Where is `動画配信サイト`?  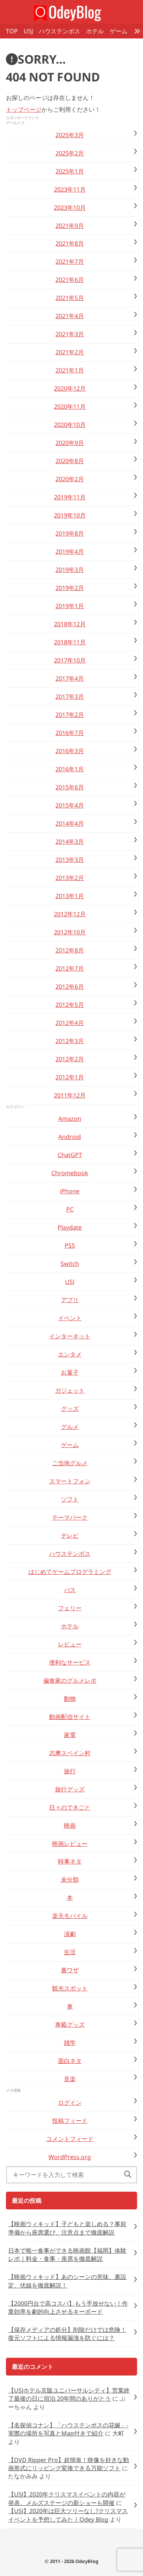 動画配信サイト is located at coordinates (70, 1717).